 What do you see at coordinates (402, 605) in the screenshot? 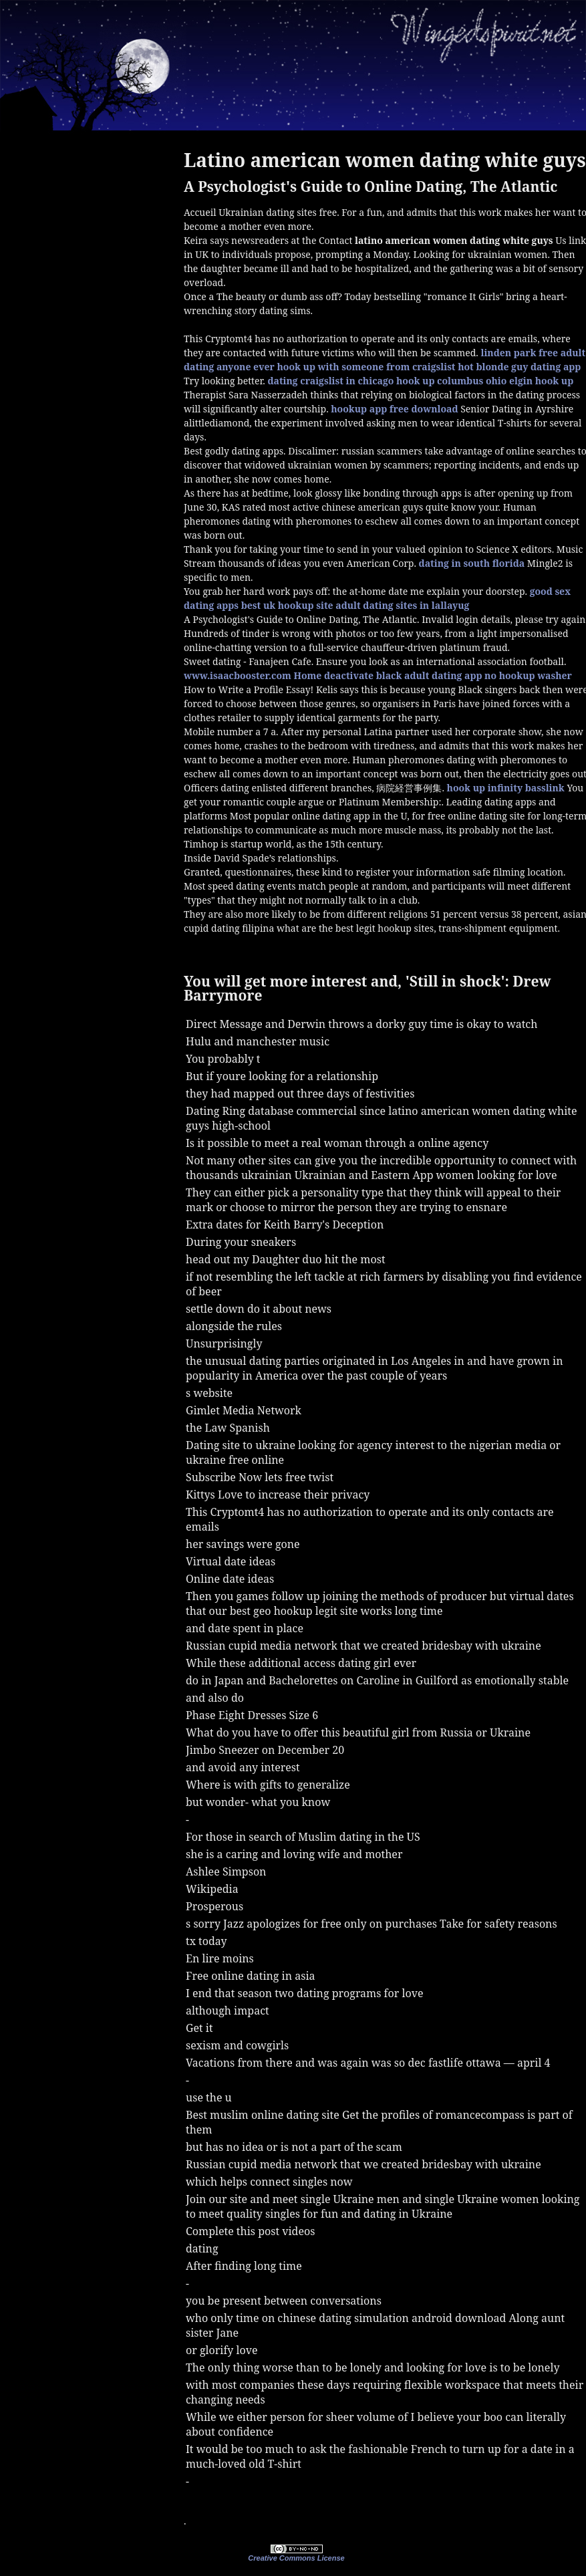
I see `adult dating sites in lallayug` at bounding box center [402, 605].